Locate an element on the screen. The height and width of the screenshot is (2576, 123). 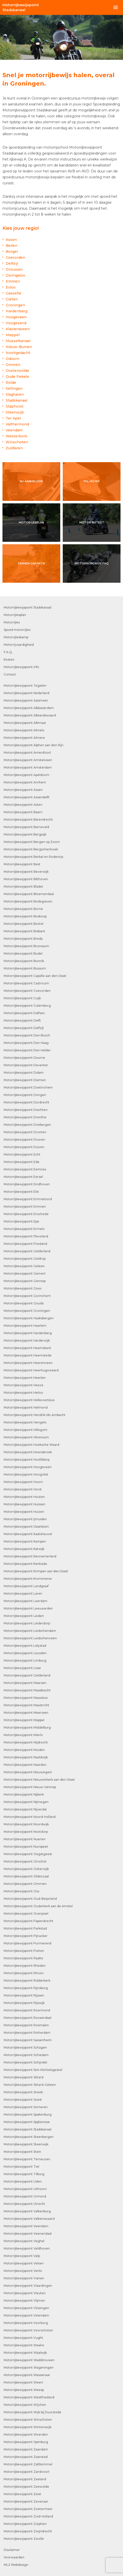
Motorrijbewijspoint Hoogeveen is located at coordinates (28, 1467).